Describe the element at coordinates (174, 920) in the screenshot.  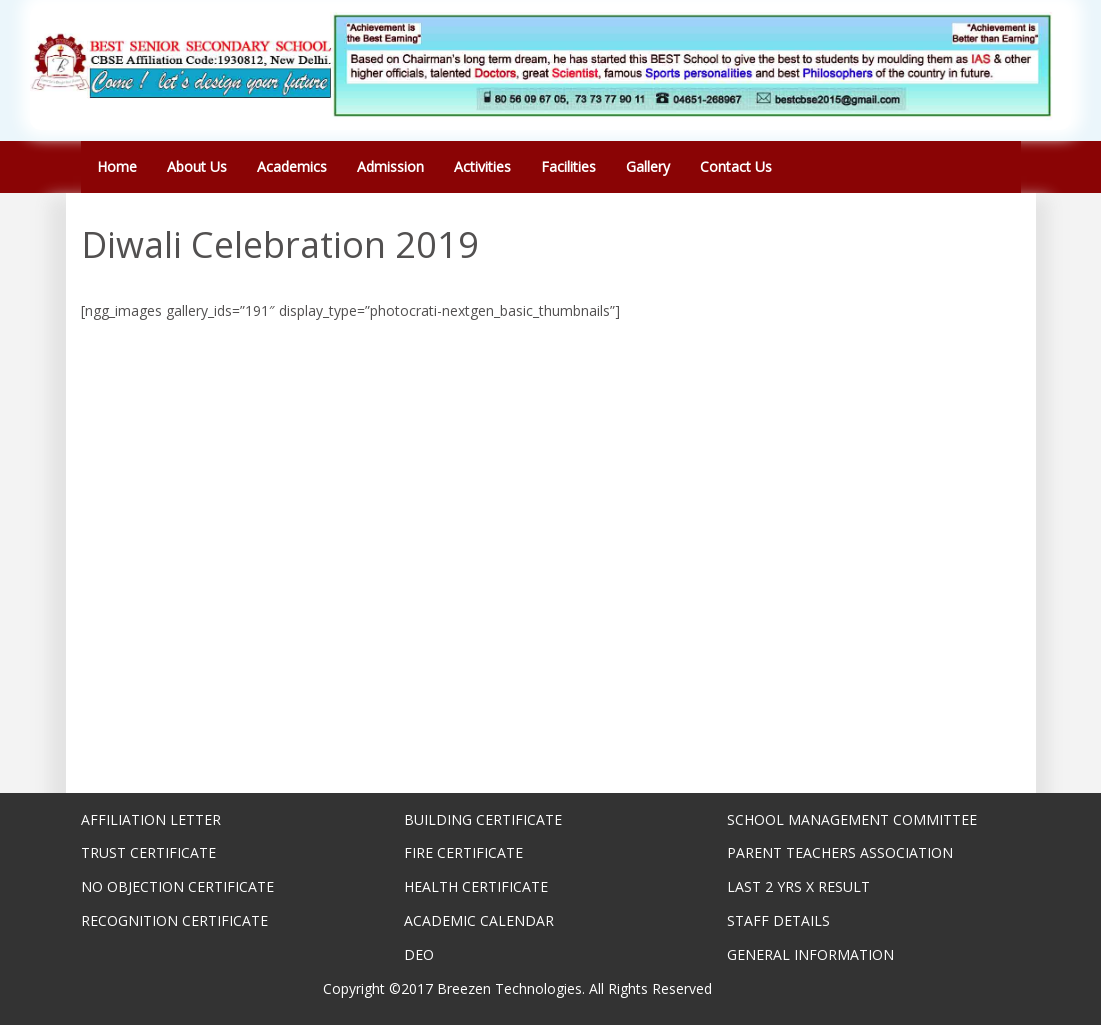
I see `RECOGNITION CERTIFICATE` at that location.